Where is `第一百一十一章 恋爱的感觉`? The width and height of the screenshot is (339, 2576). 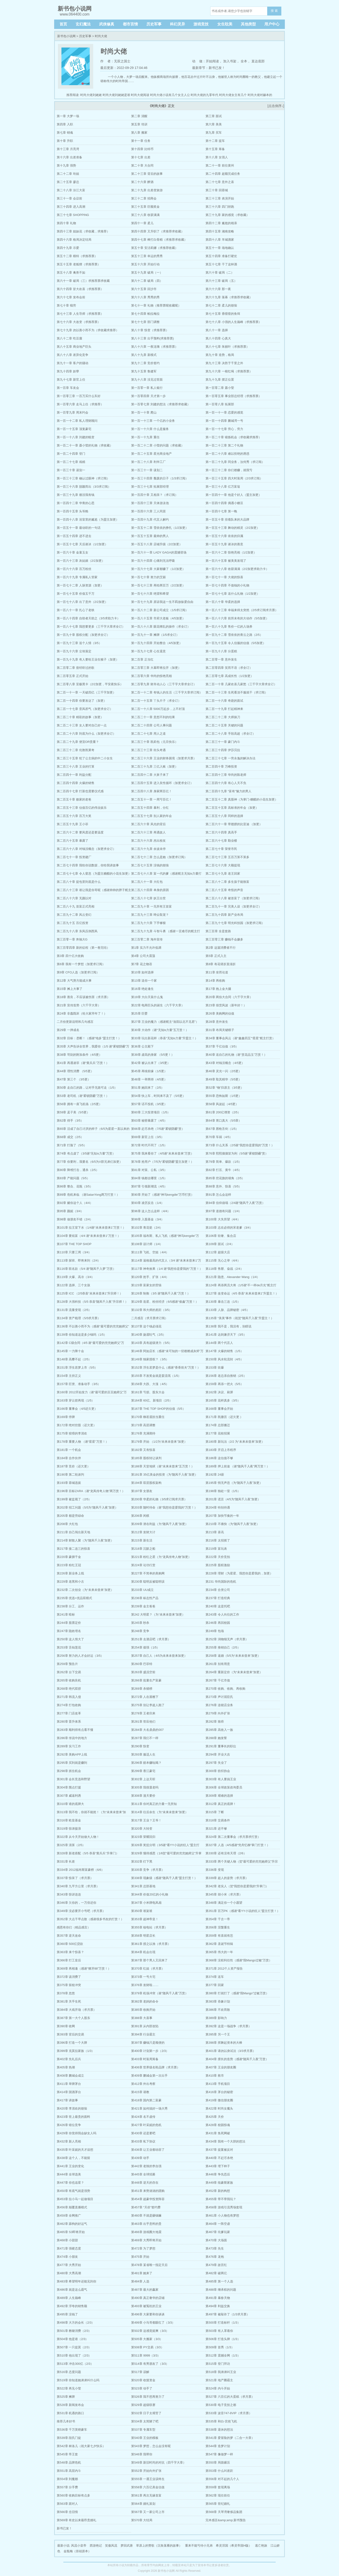
第一百一十一章 恋爱的感觉 is located at coordinates (224, 412).